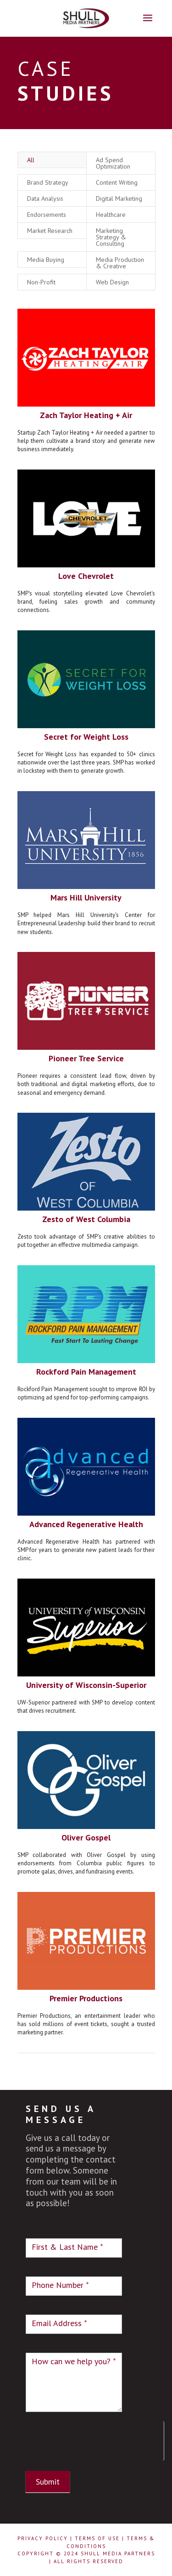 This screenshot has width=172, height=2576. I want to click on Submit, so click(48, 2481).